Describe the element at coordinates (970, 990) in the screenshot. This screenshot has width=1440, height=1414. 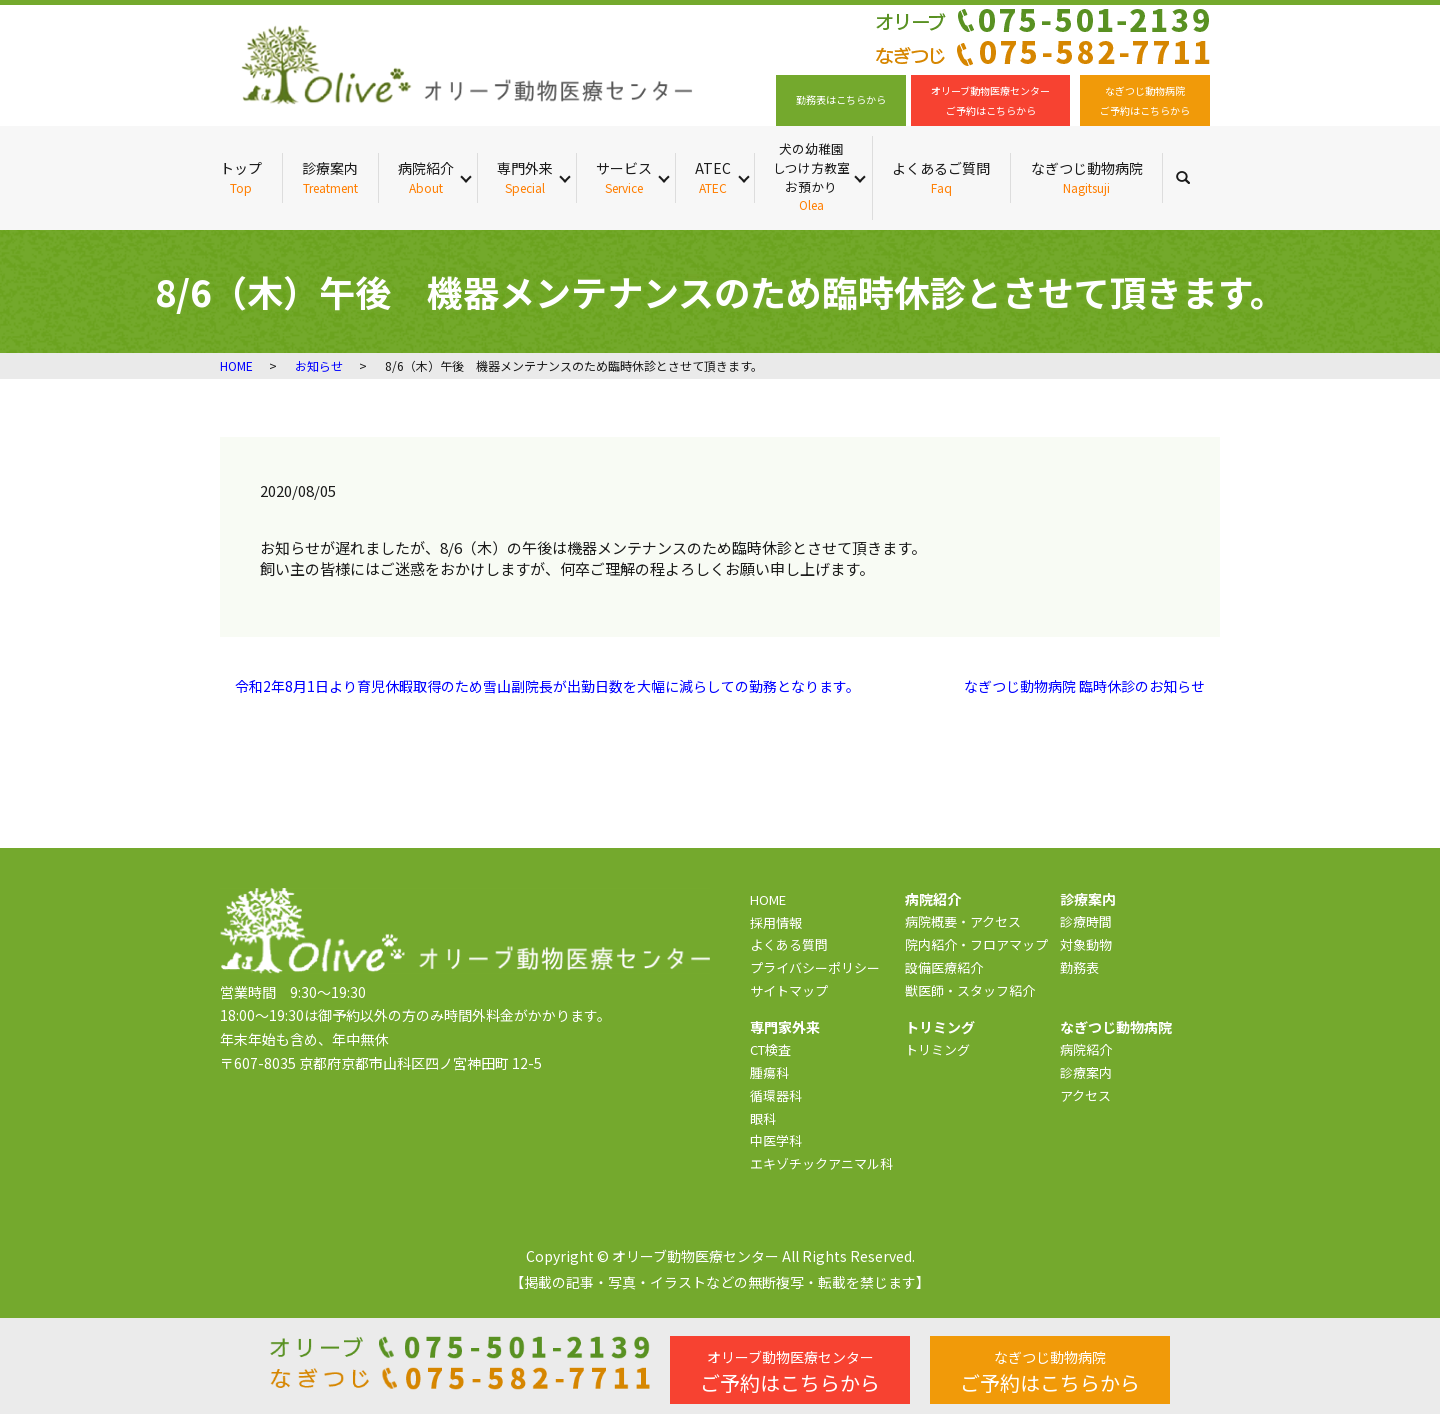
I see `獣医師・スタッフ紹介` at that location.